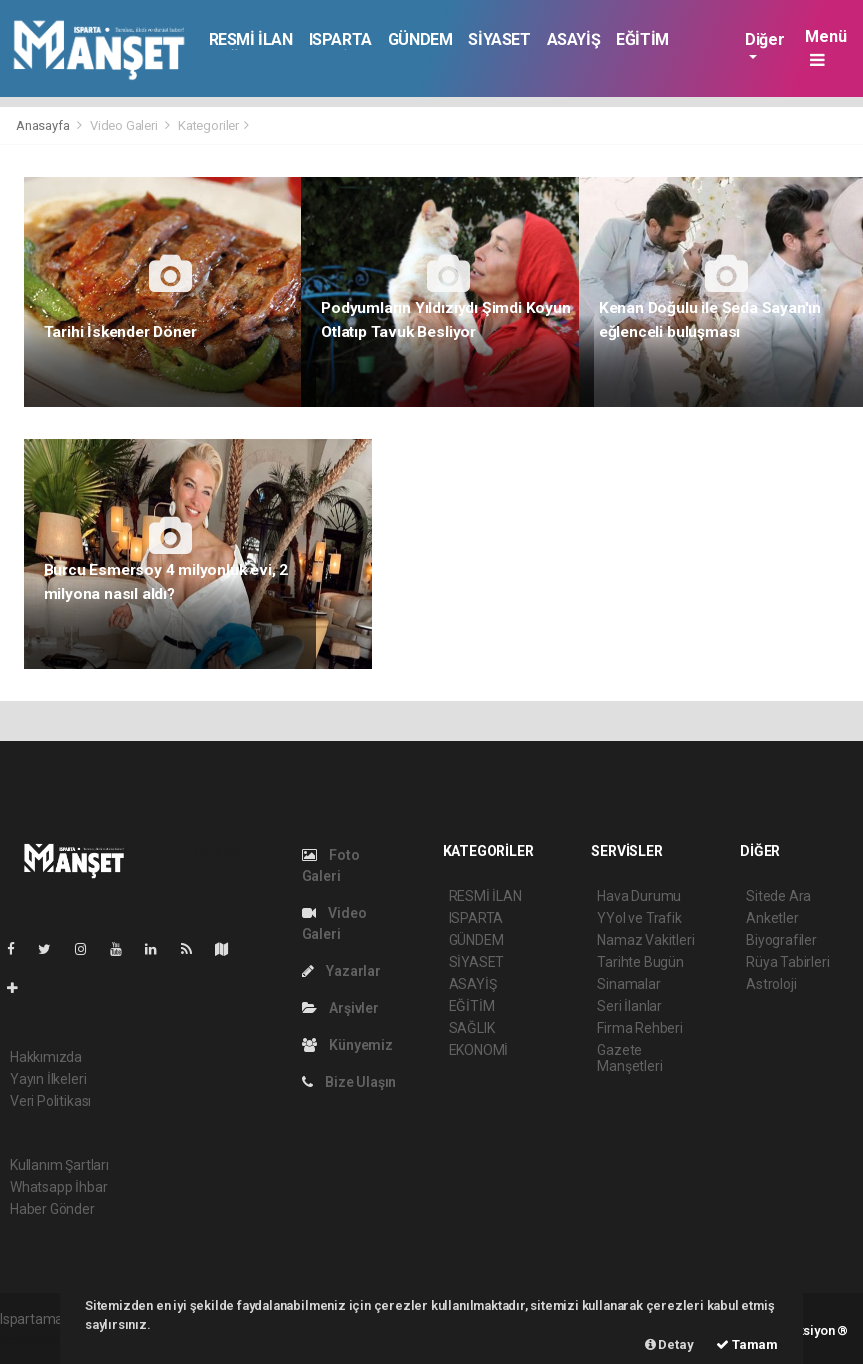 This screenshot has width=863, height=1364. I want to click on Gazete Manşetleri, so click(629, 1058).